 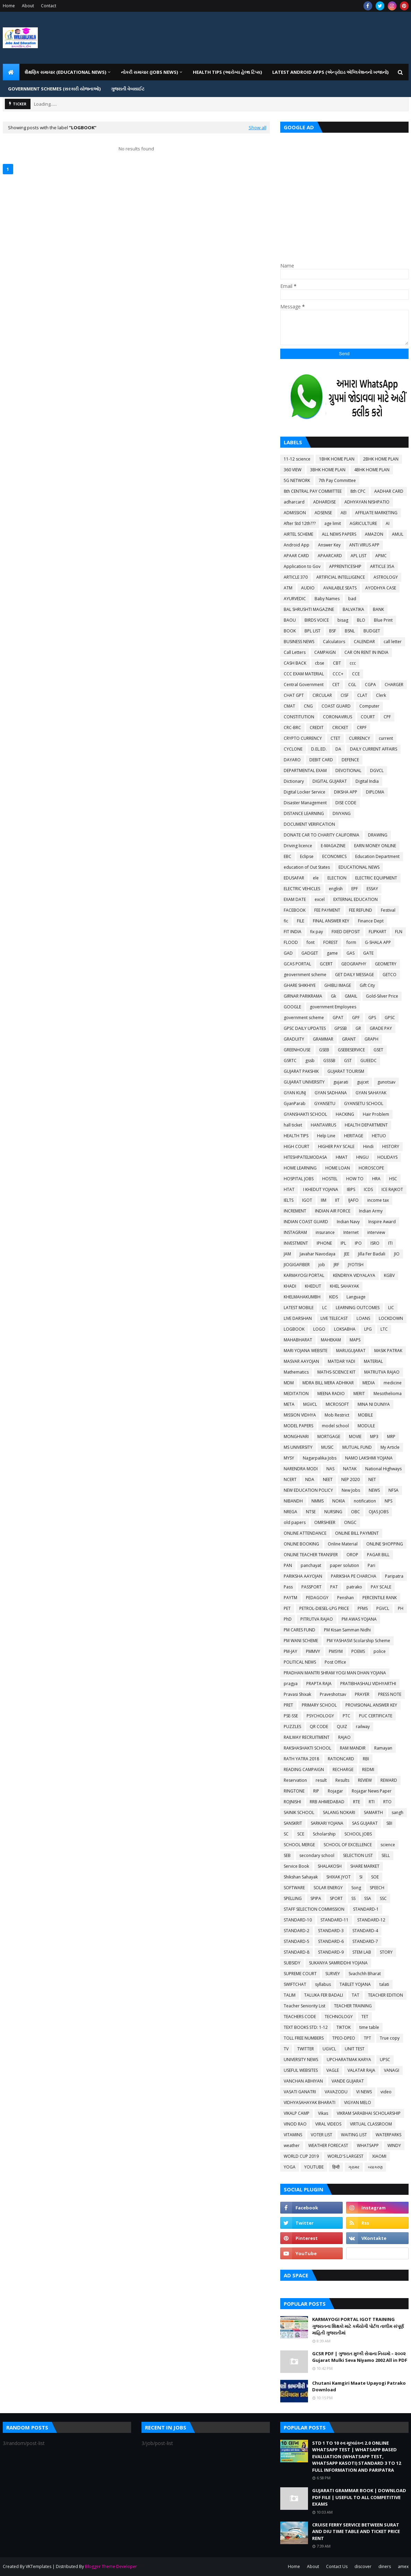 I want to click on SOLAR ENERGY, so click(x=328, y=1888).